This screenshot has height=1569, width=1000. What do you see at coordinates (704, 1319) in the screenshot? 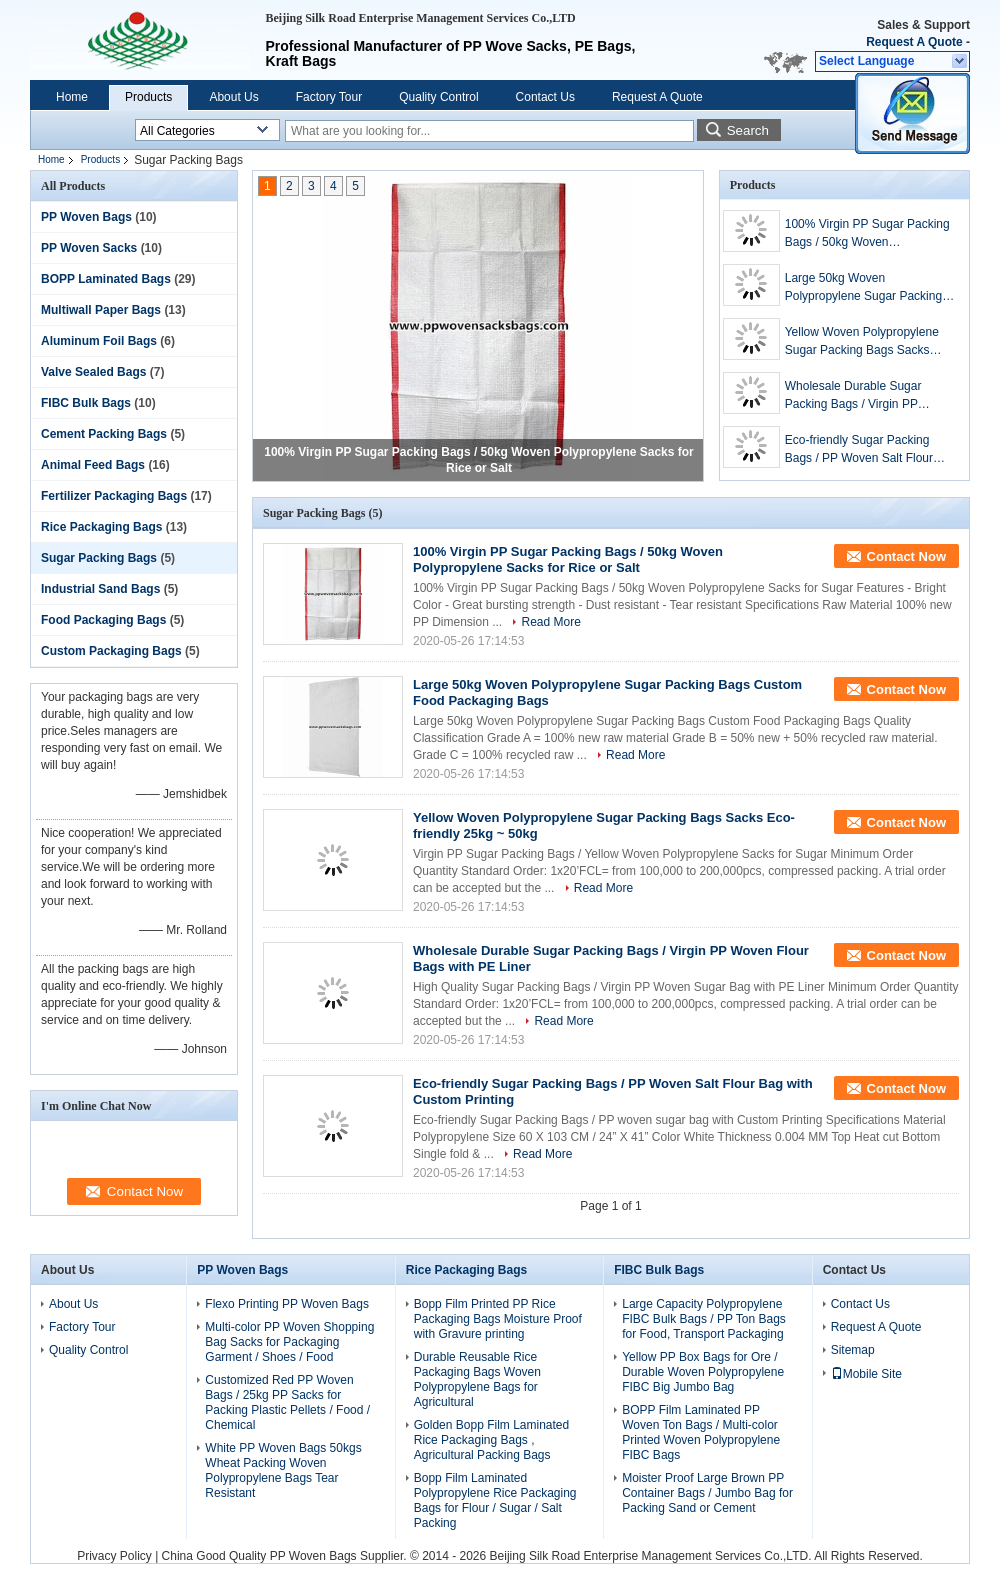
I see `Large Capacity Polypropylene FIBC Bulk Bags / PP Ton Bags for Food, Transport Packaging` at bounding box center [704, 1319].